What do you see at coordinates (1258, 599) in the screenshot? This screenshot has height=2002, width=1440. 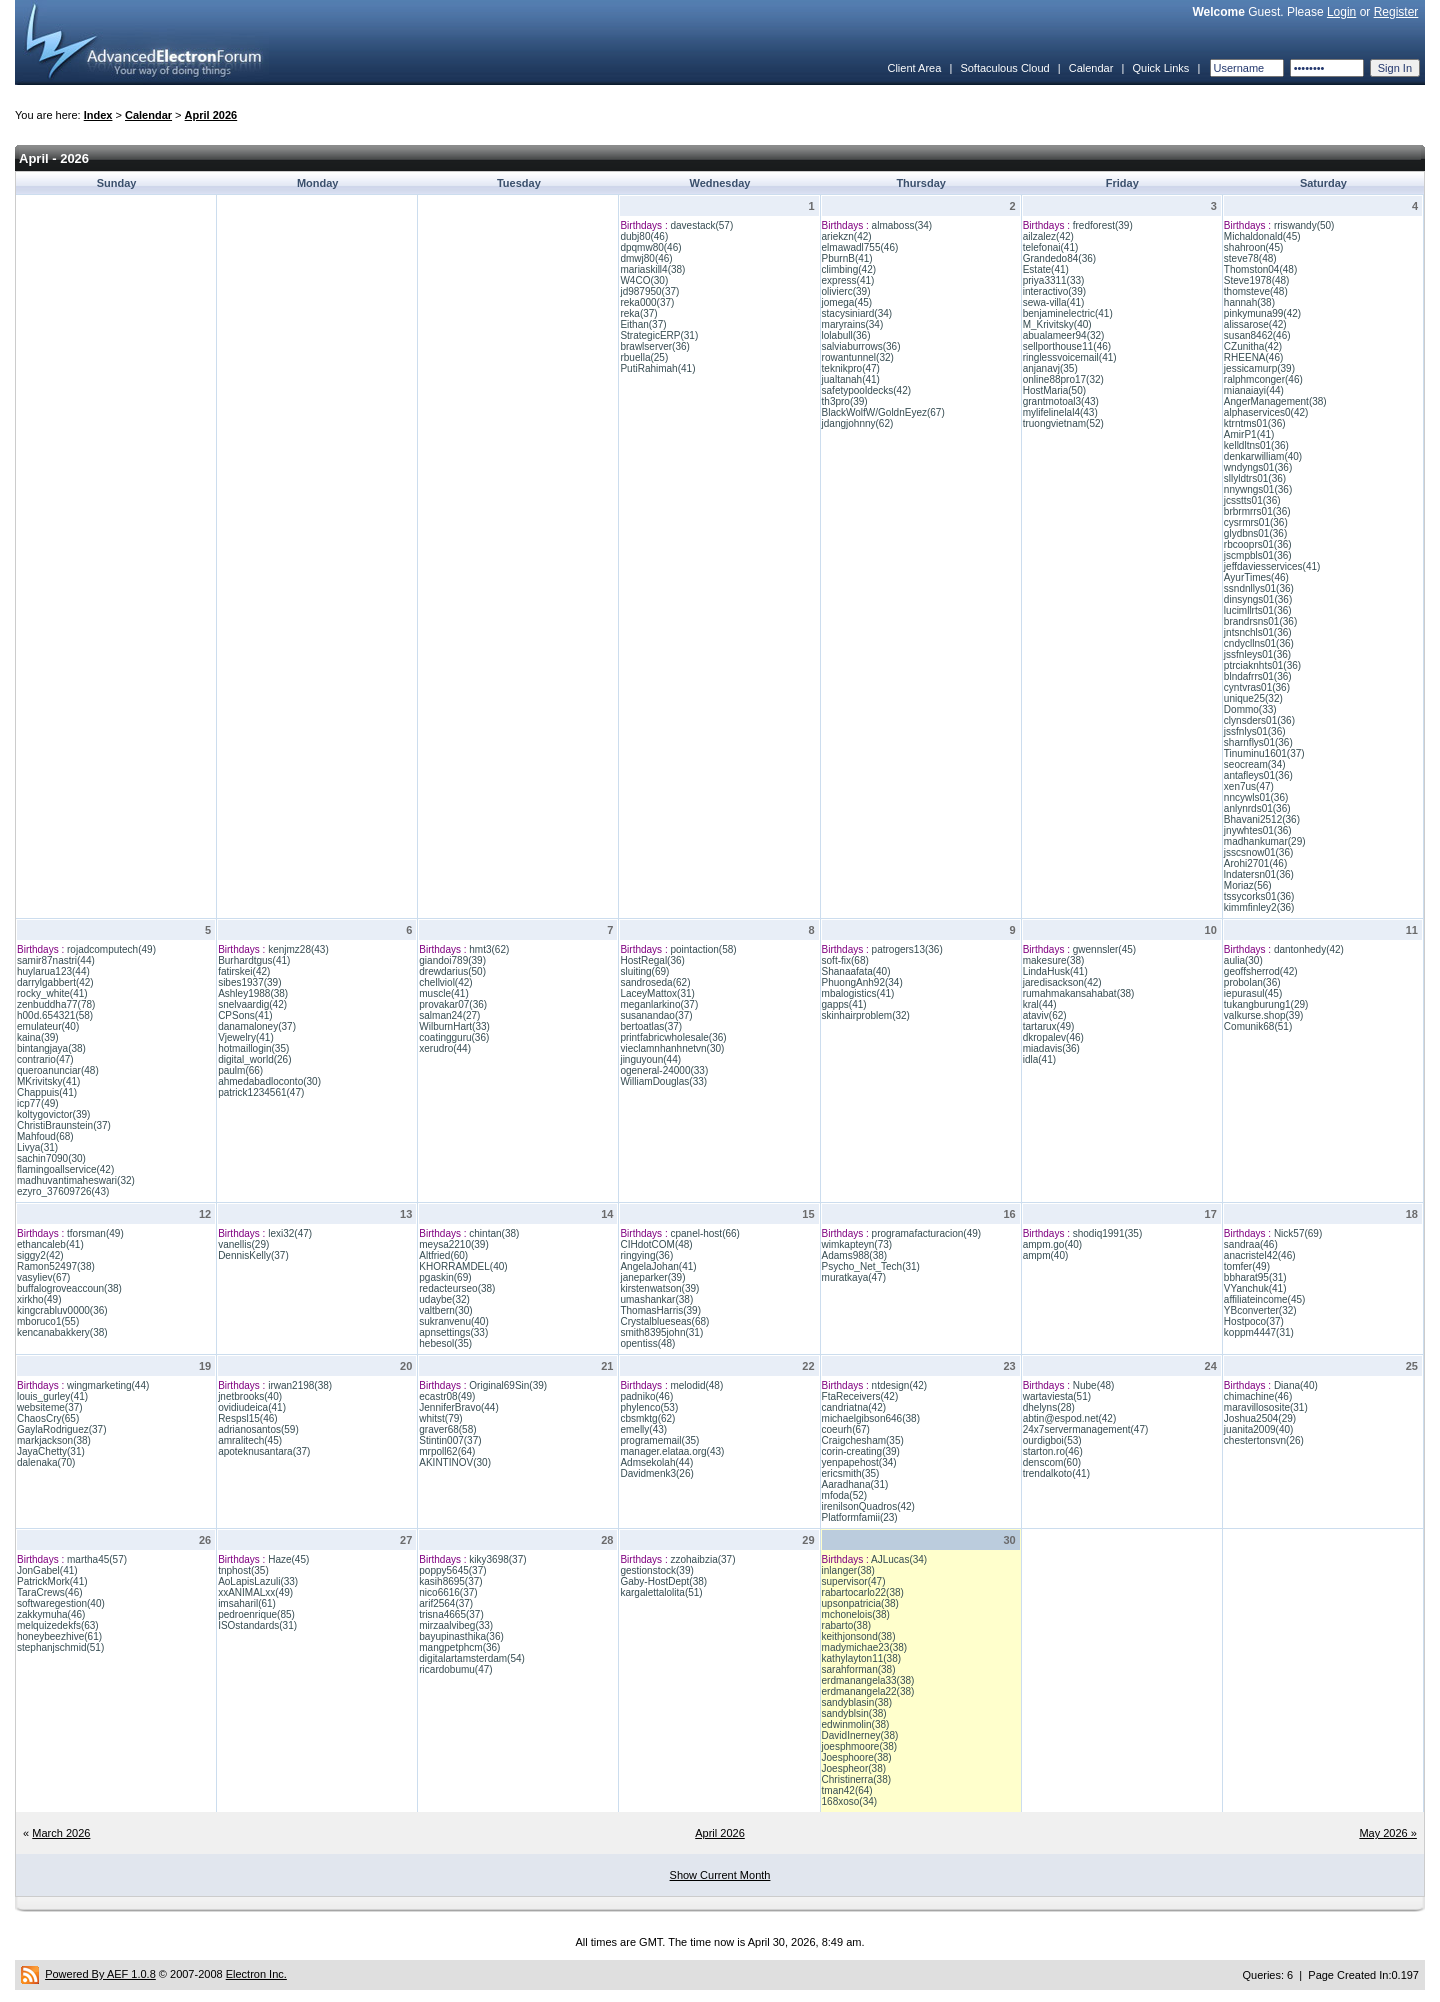 I see `dinsyngs01(36)` at bounding box center [1258, 599].